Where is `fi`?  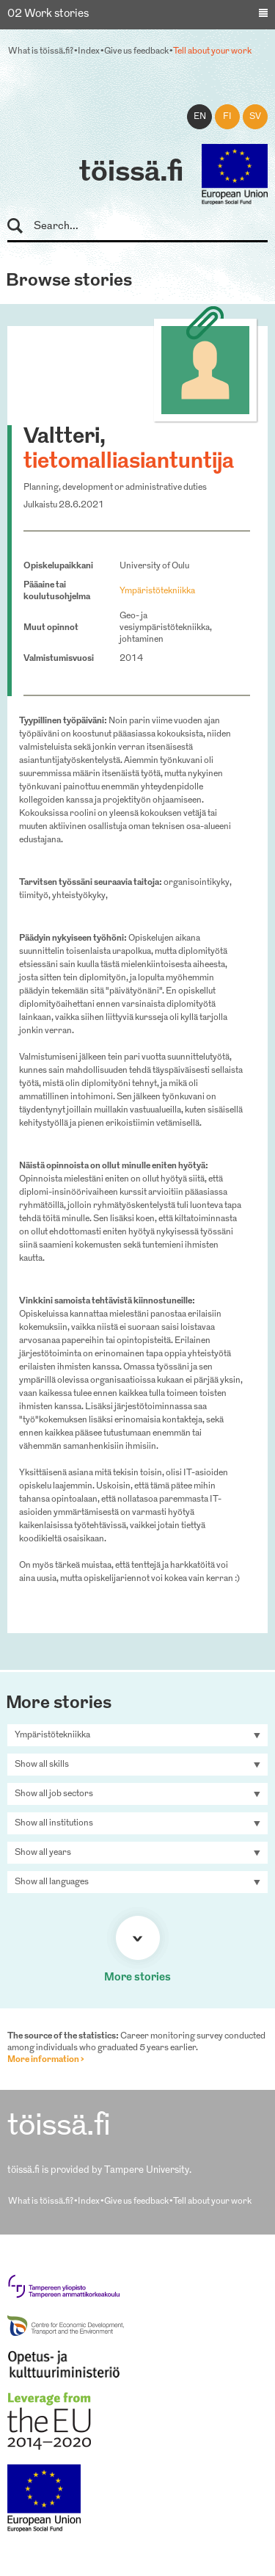 fi is located at coordinates (227, 116).